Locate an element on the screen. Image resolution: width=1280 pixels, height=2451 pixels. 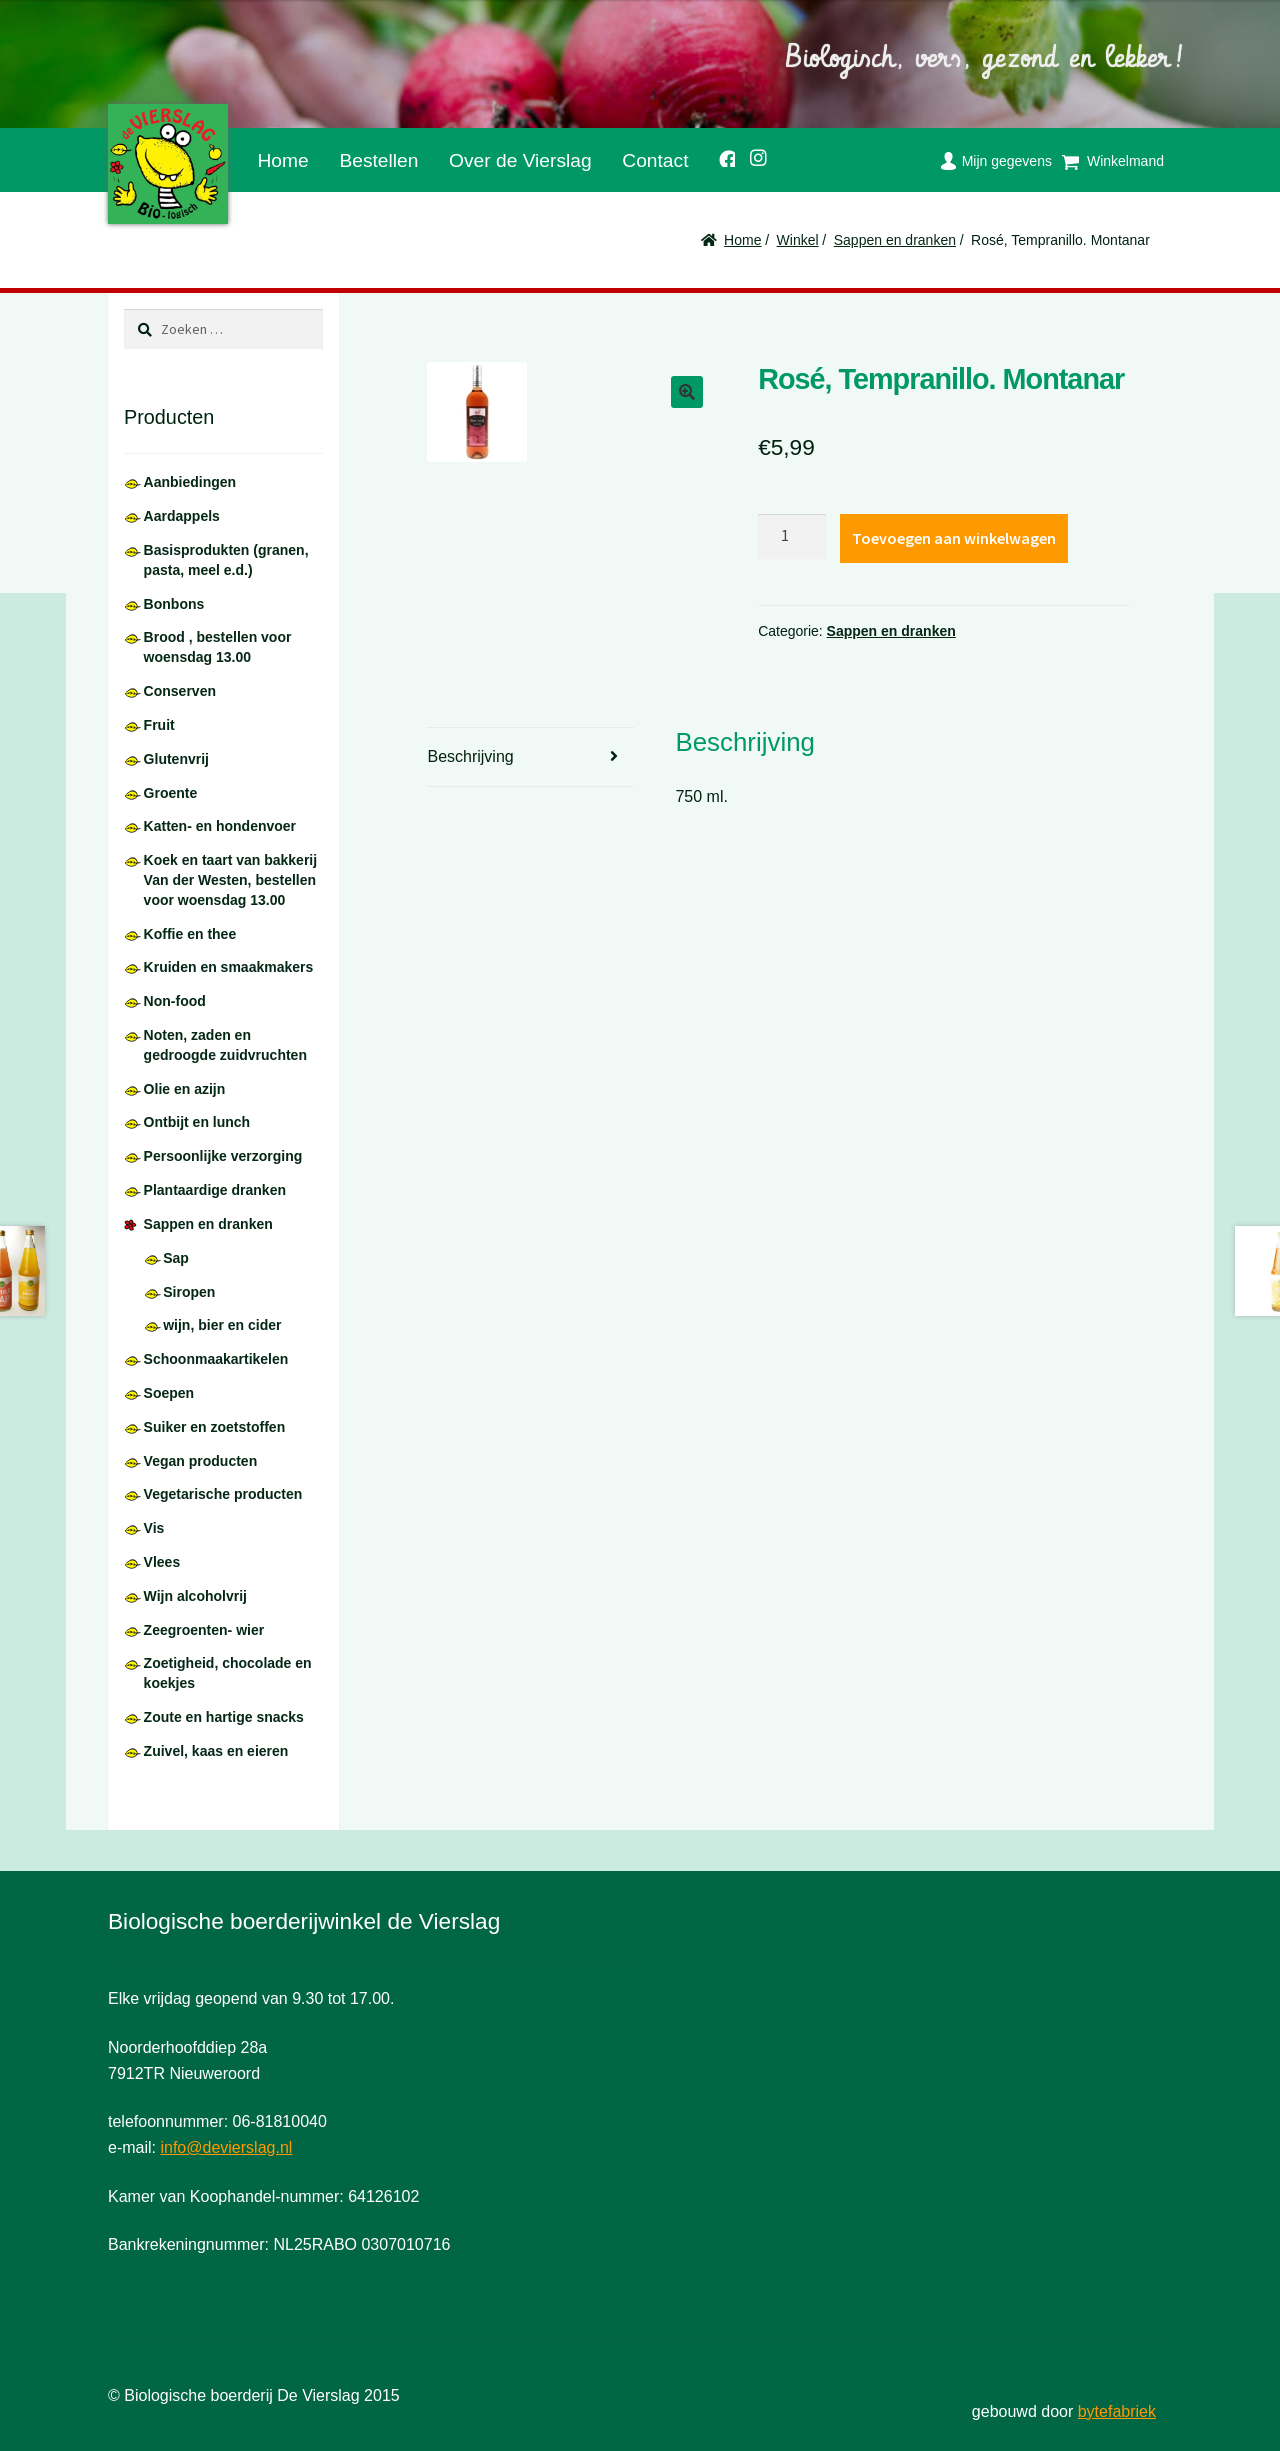
wijn, bier en cider is located at coordinates (222, 1325).